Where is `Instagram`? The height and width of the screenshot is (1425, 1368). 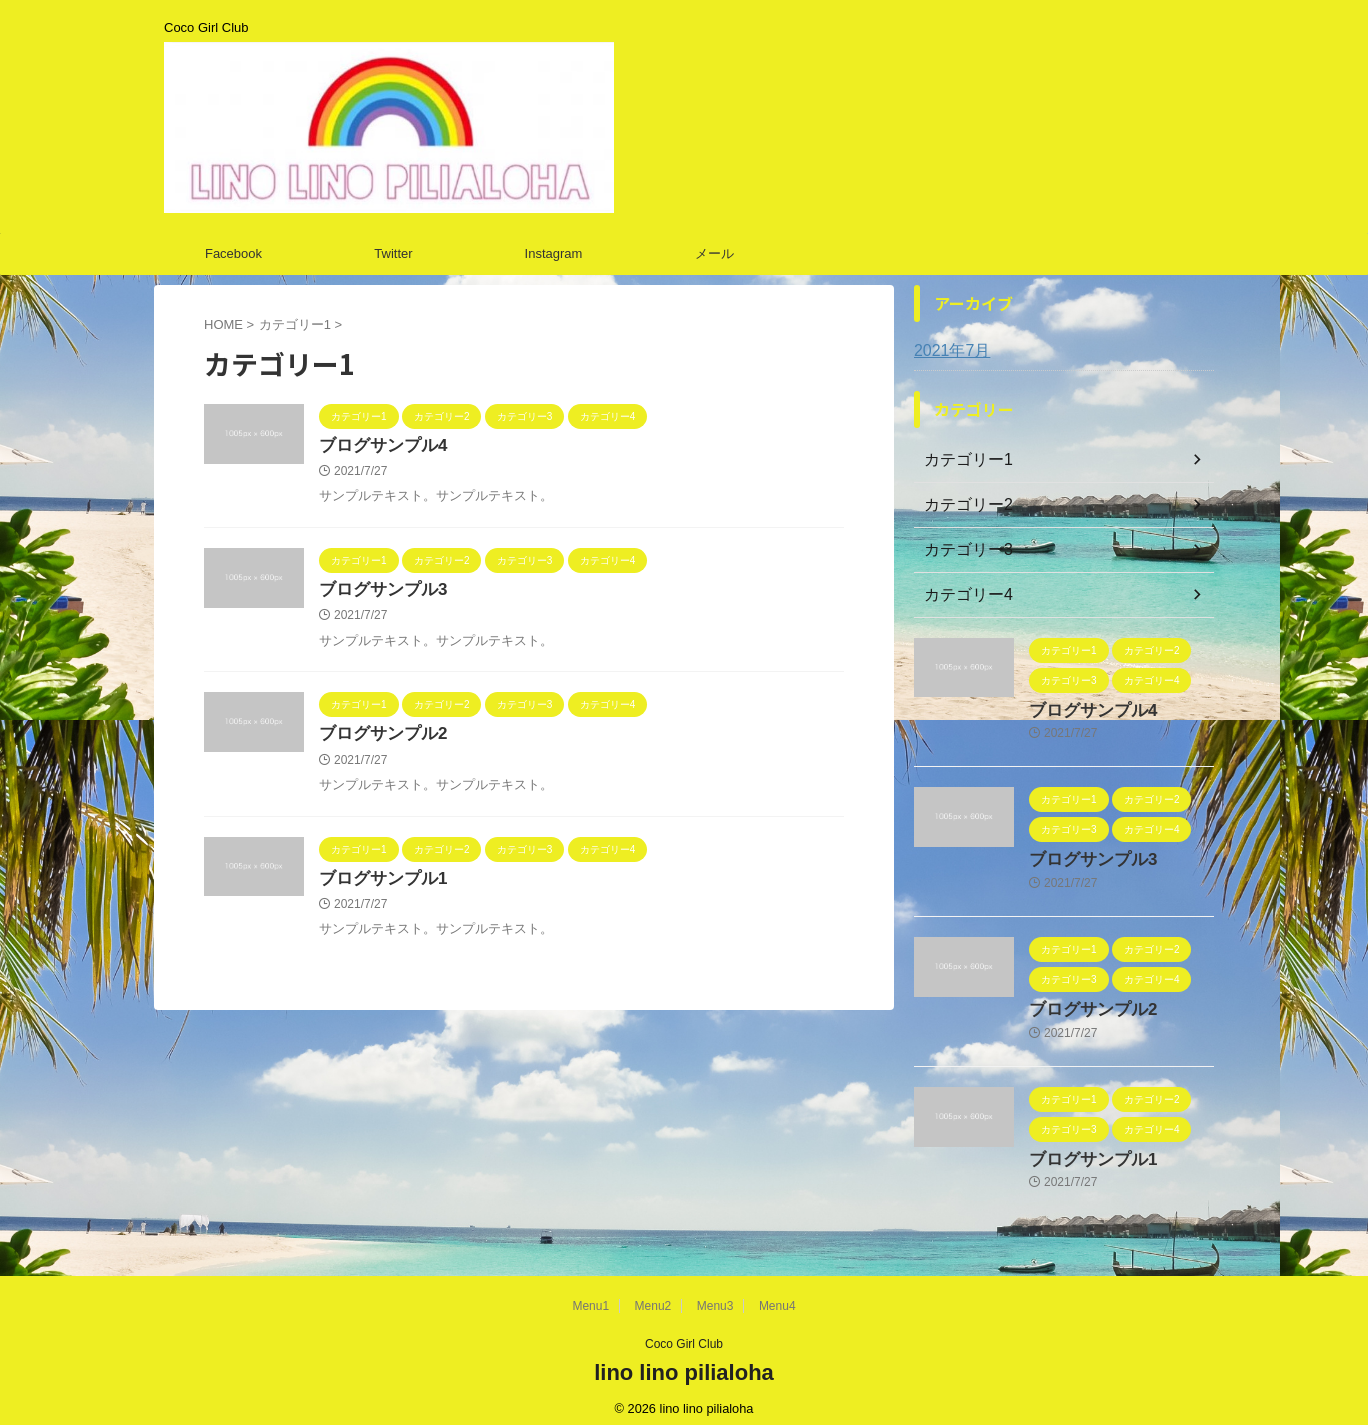
Instagram is located at coordinates (554, 253).